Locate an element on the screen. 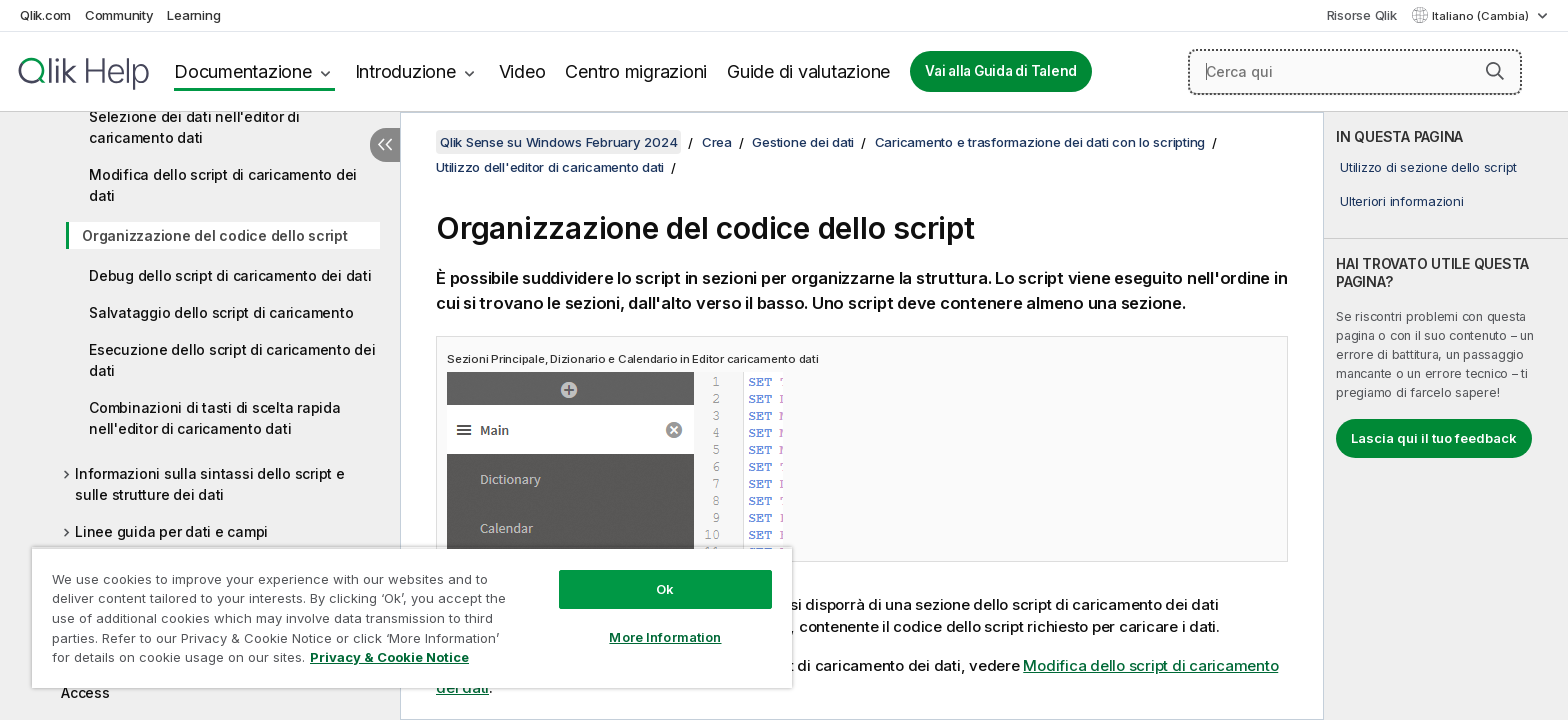  Centro migrazioni is located at coordinates (636, 71).